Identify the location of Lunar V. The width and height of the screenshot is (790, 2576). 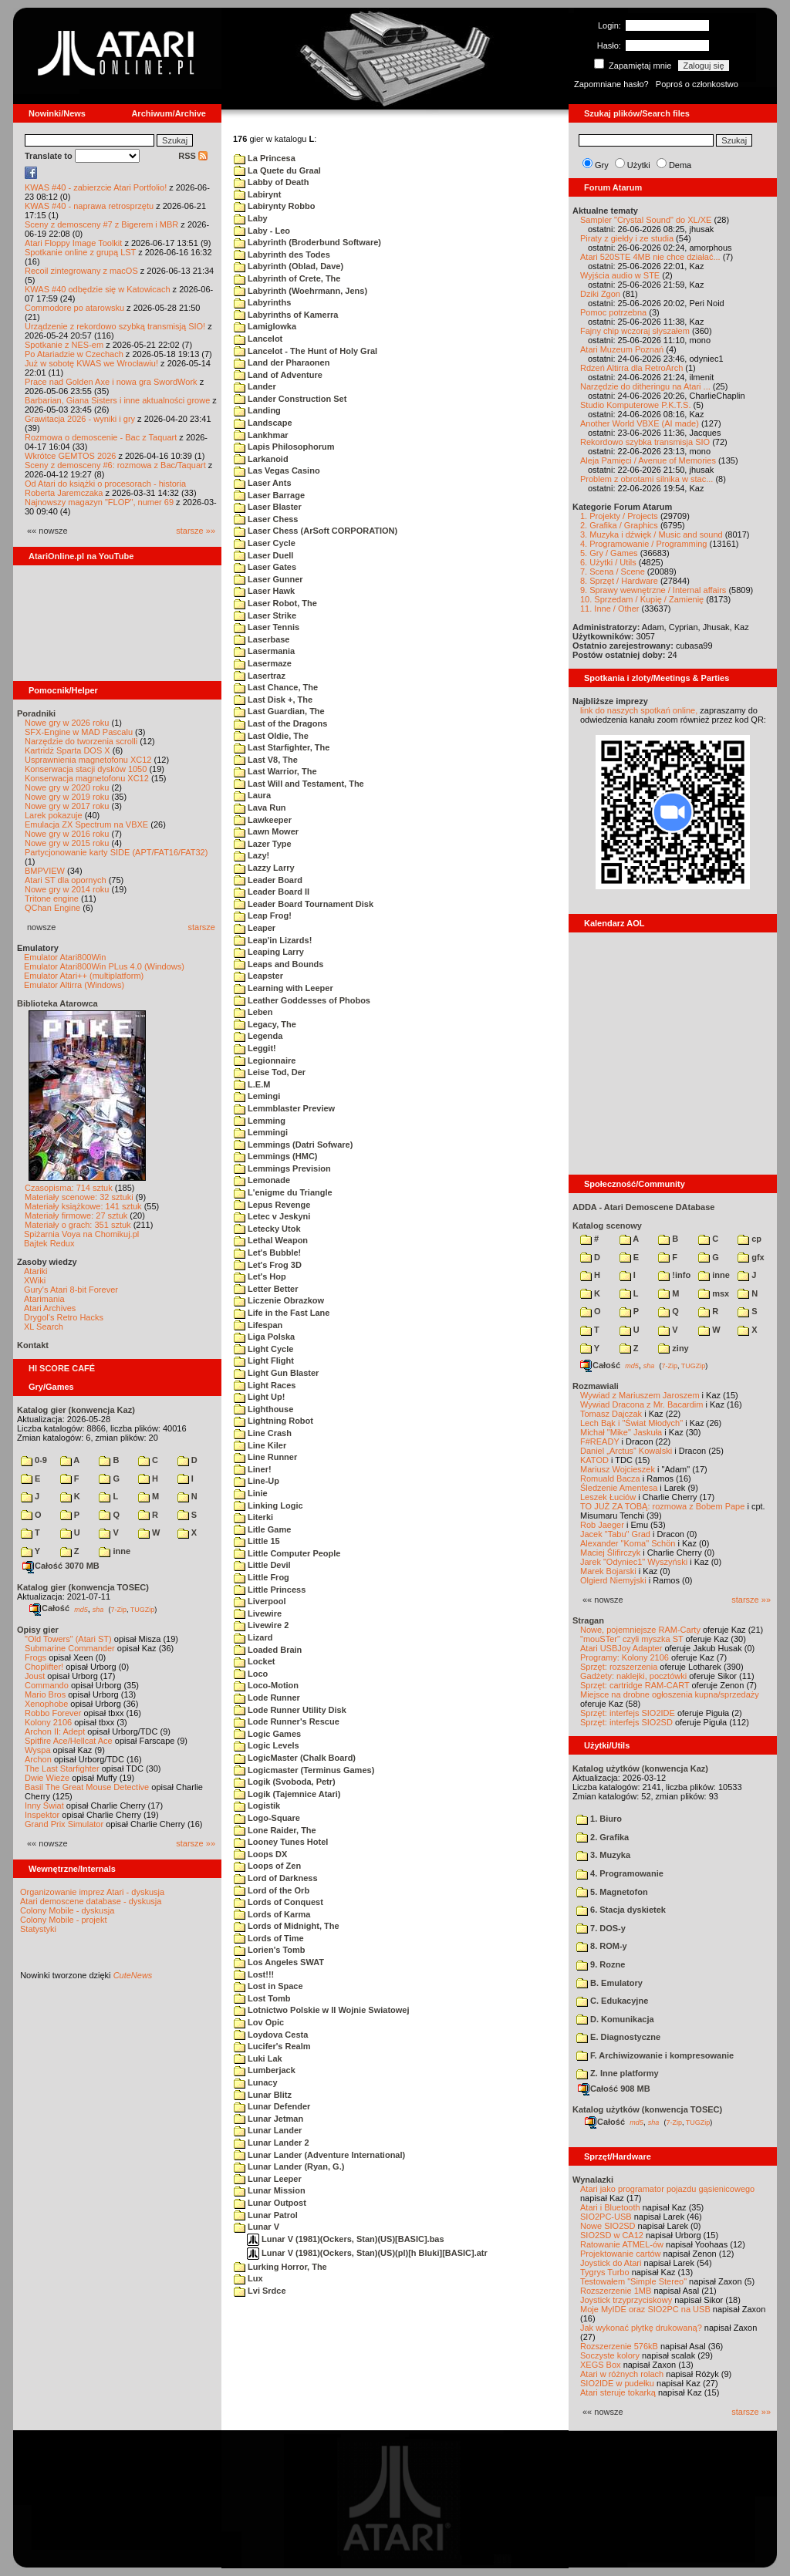
(256, 2226).